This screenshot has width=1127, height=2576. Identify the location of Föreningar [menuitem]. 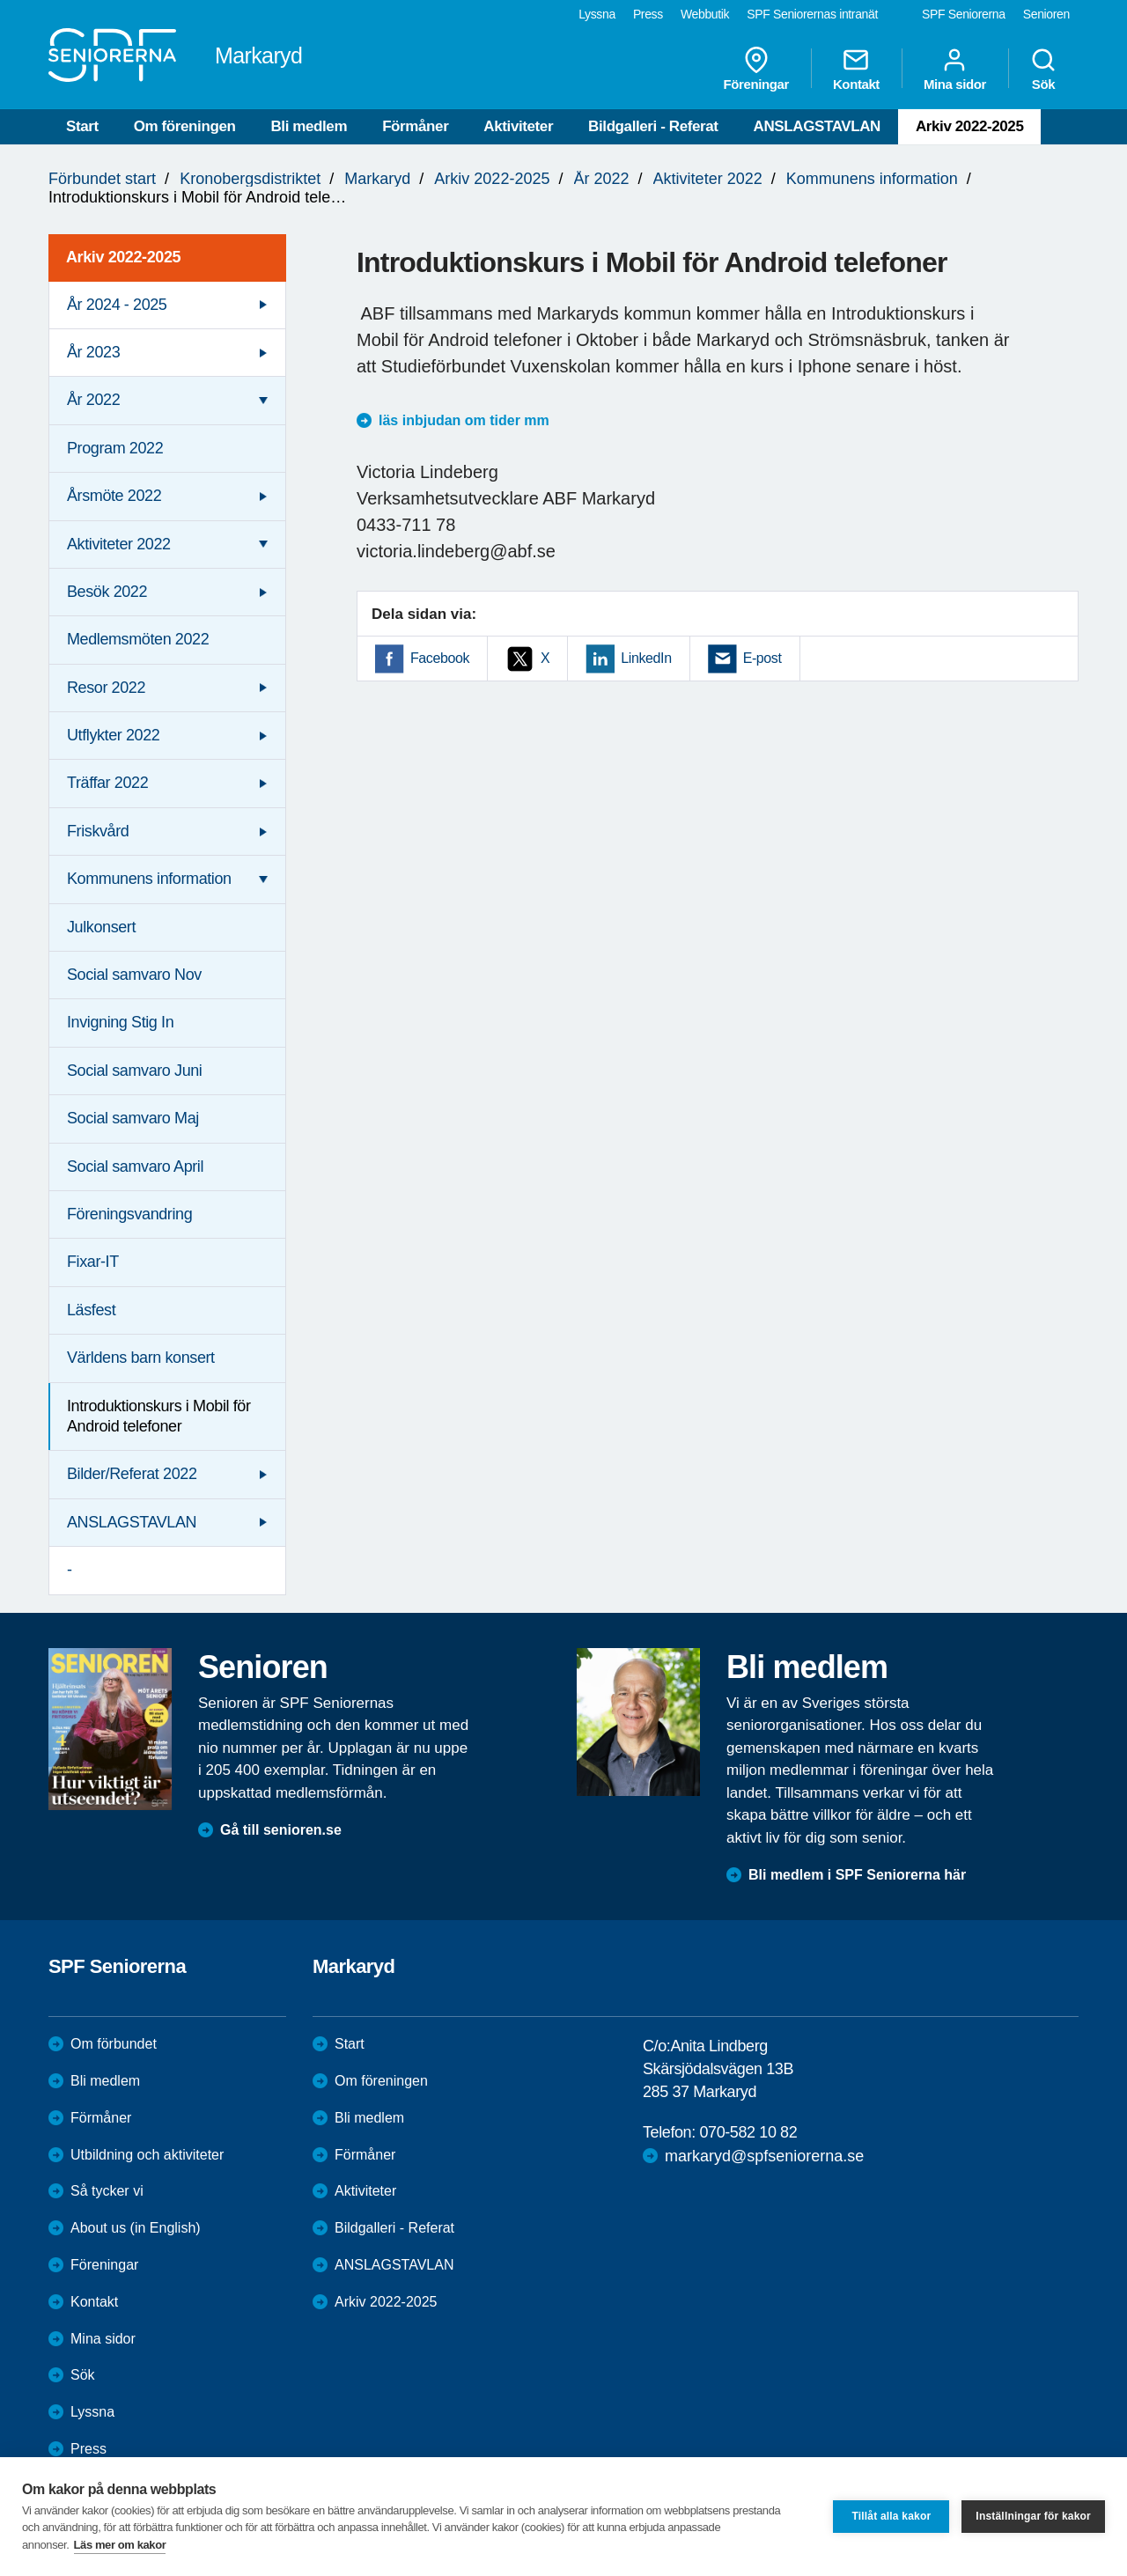
(756, 69).